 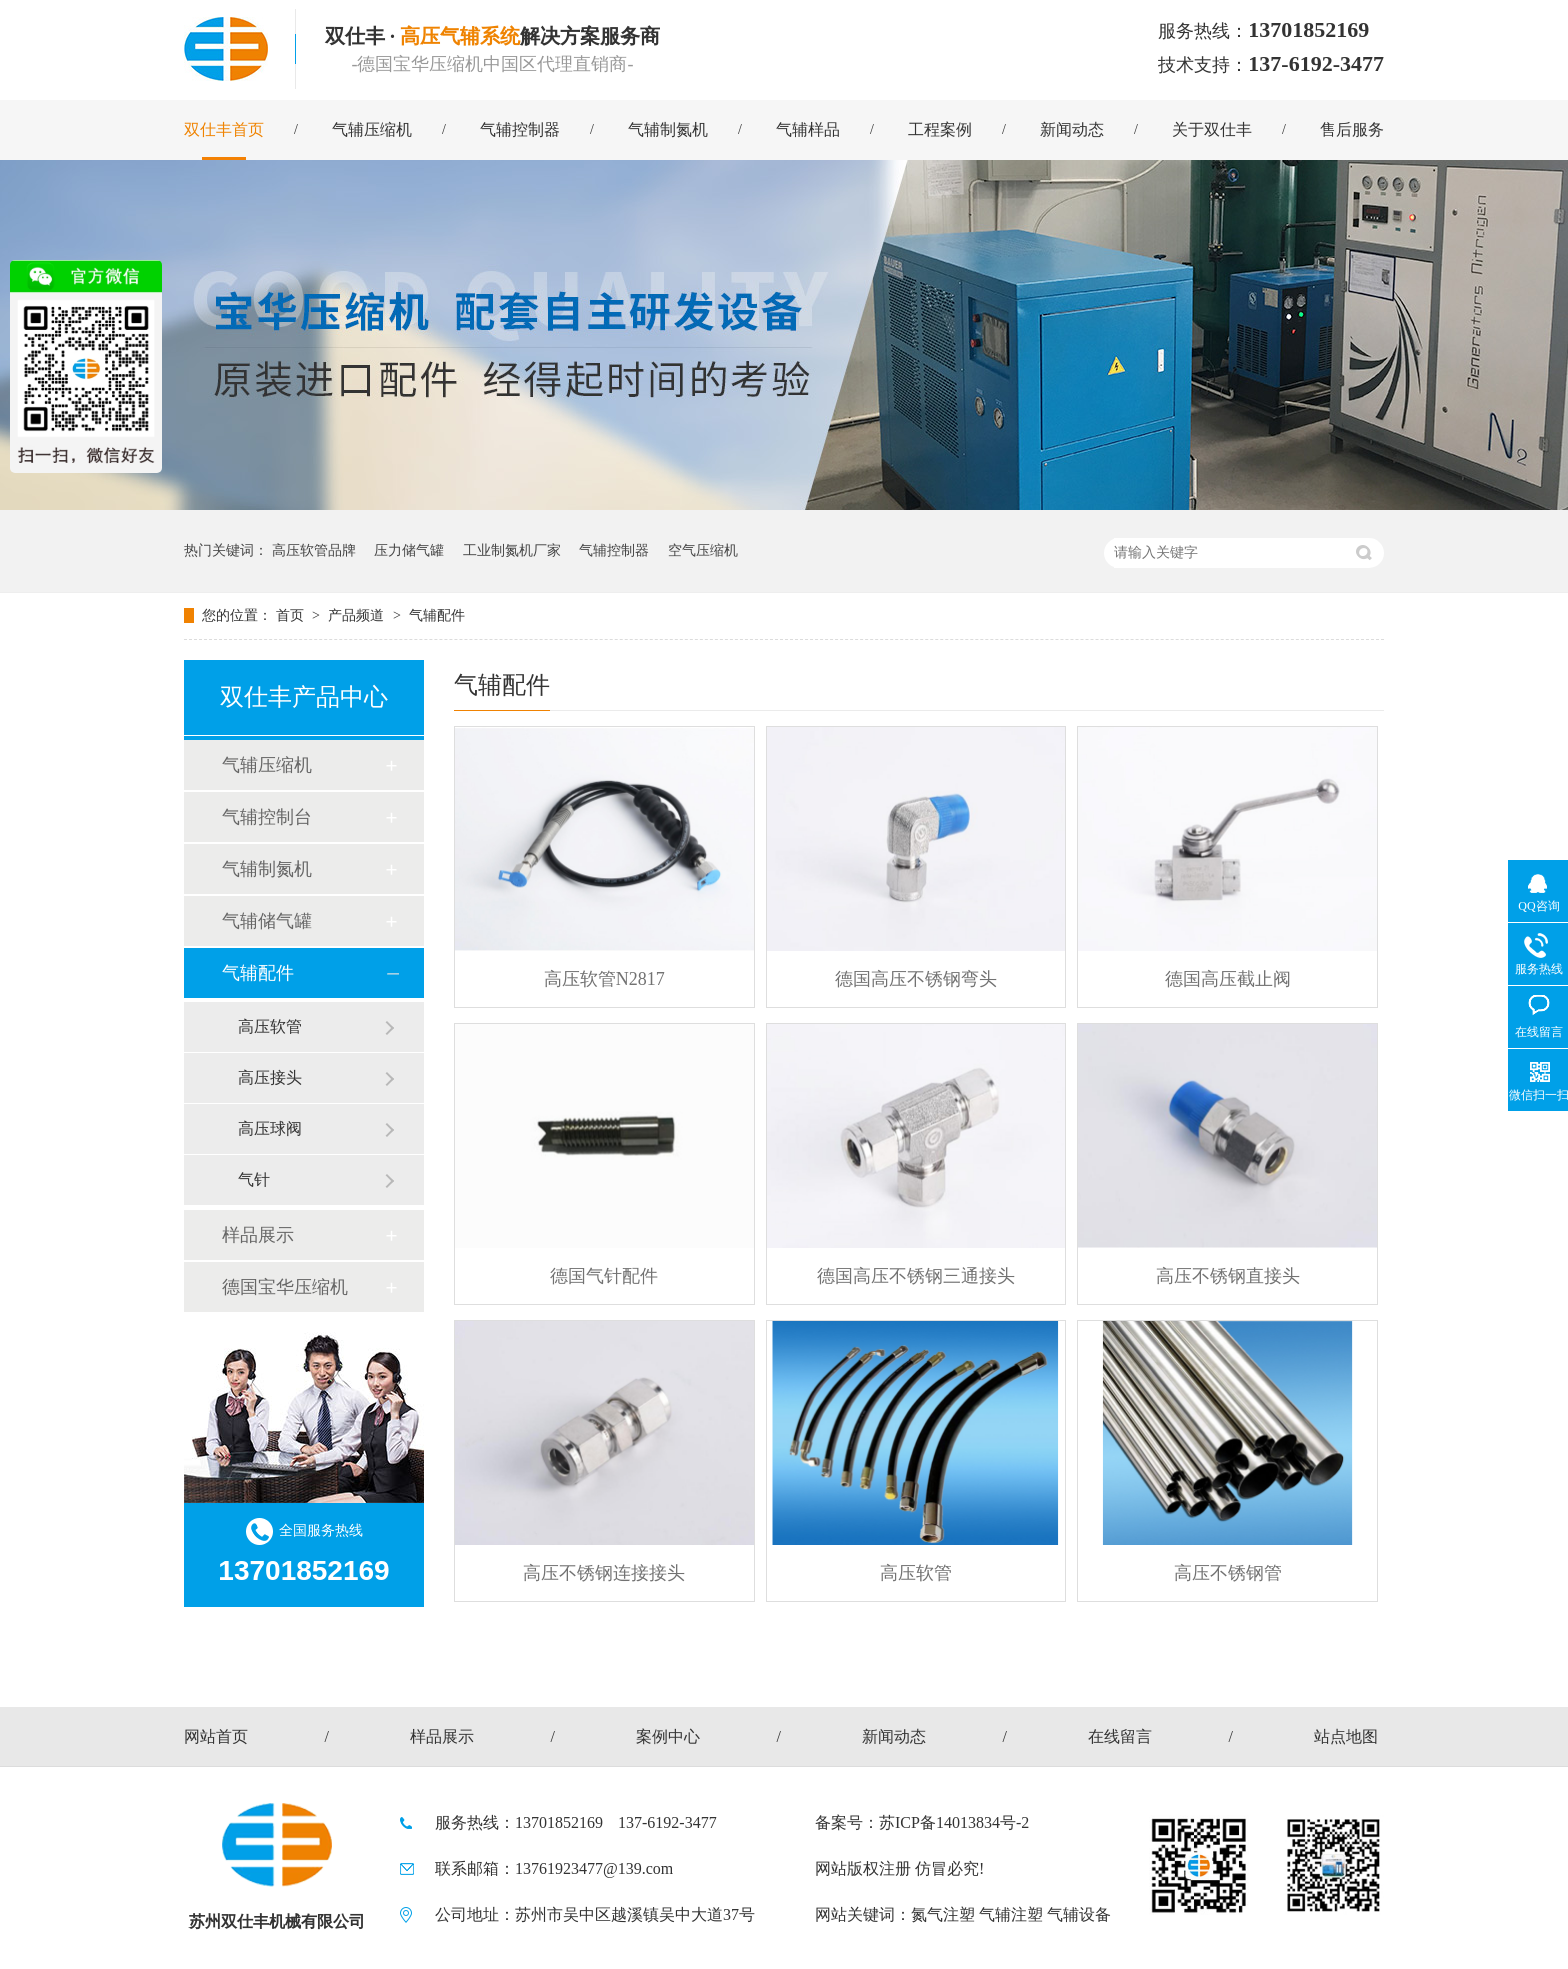 I want to click on 气辅控制台, so click(x=267, y=817).